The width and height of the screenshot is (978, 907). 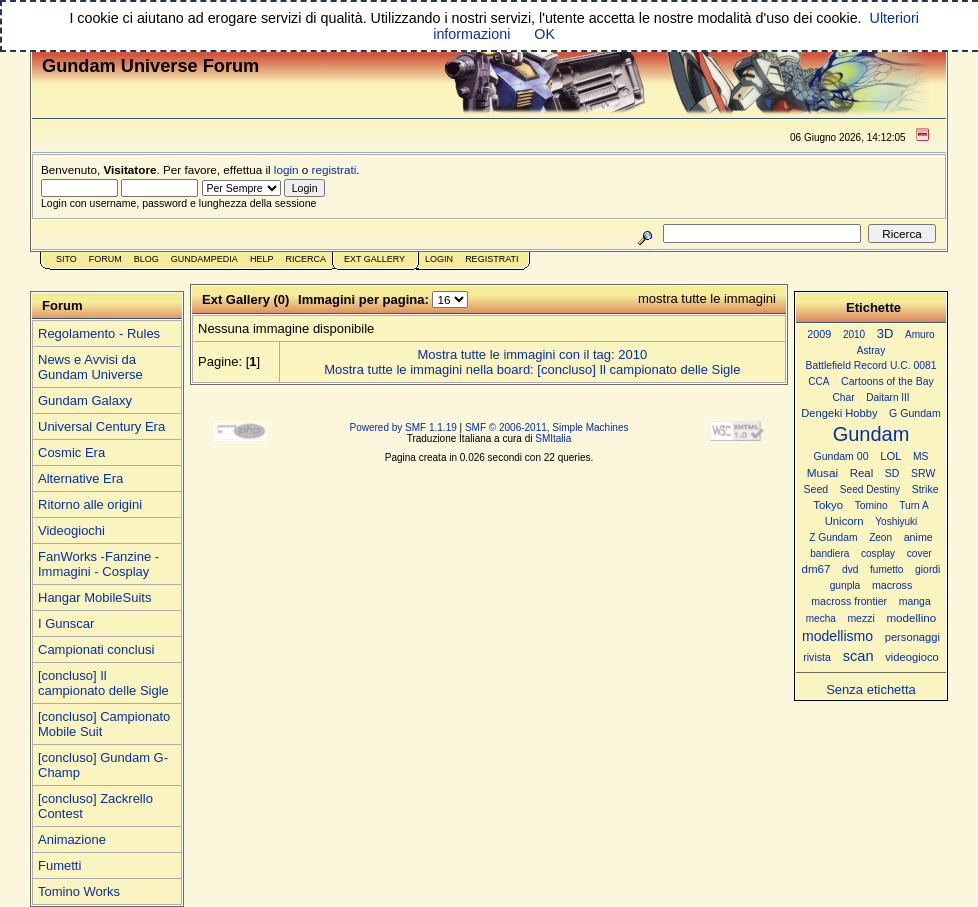 I want to click on Mostra tutte le immagini con il tag: 2010, so click(x=532, y=354).